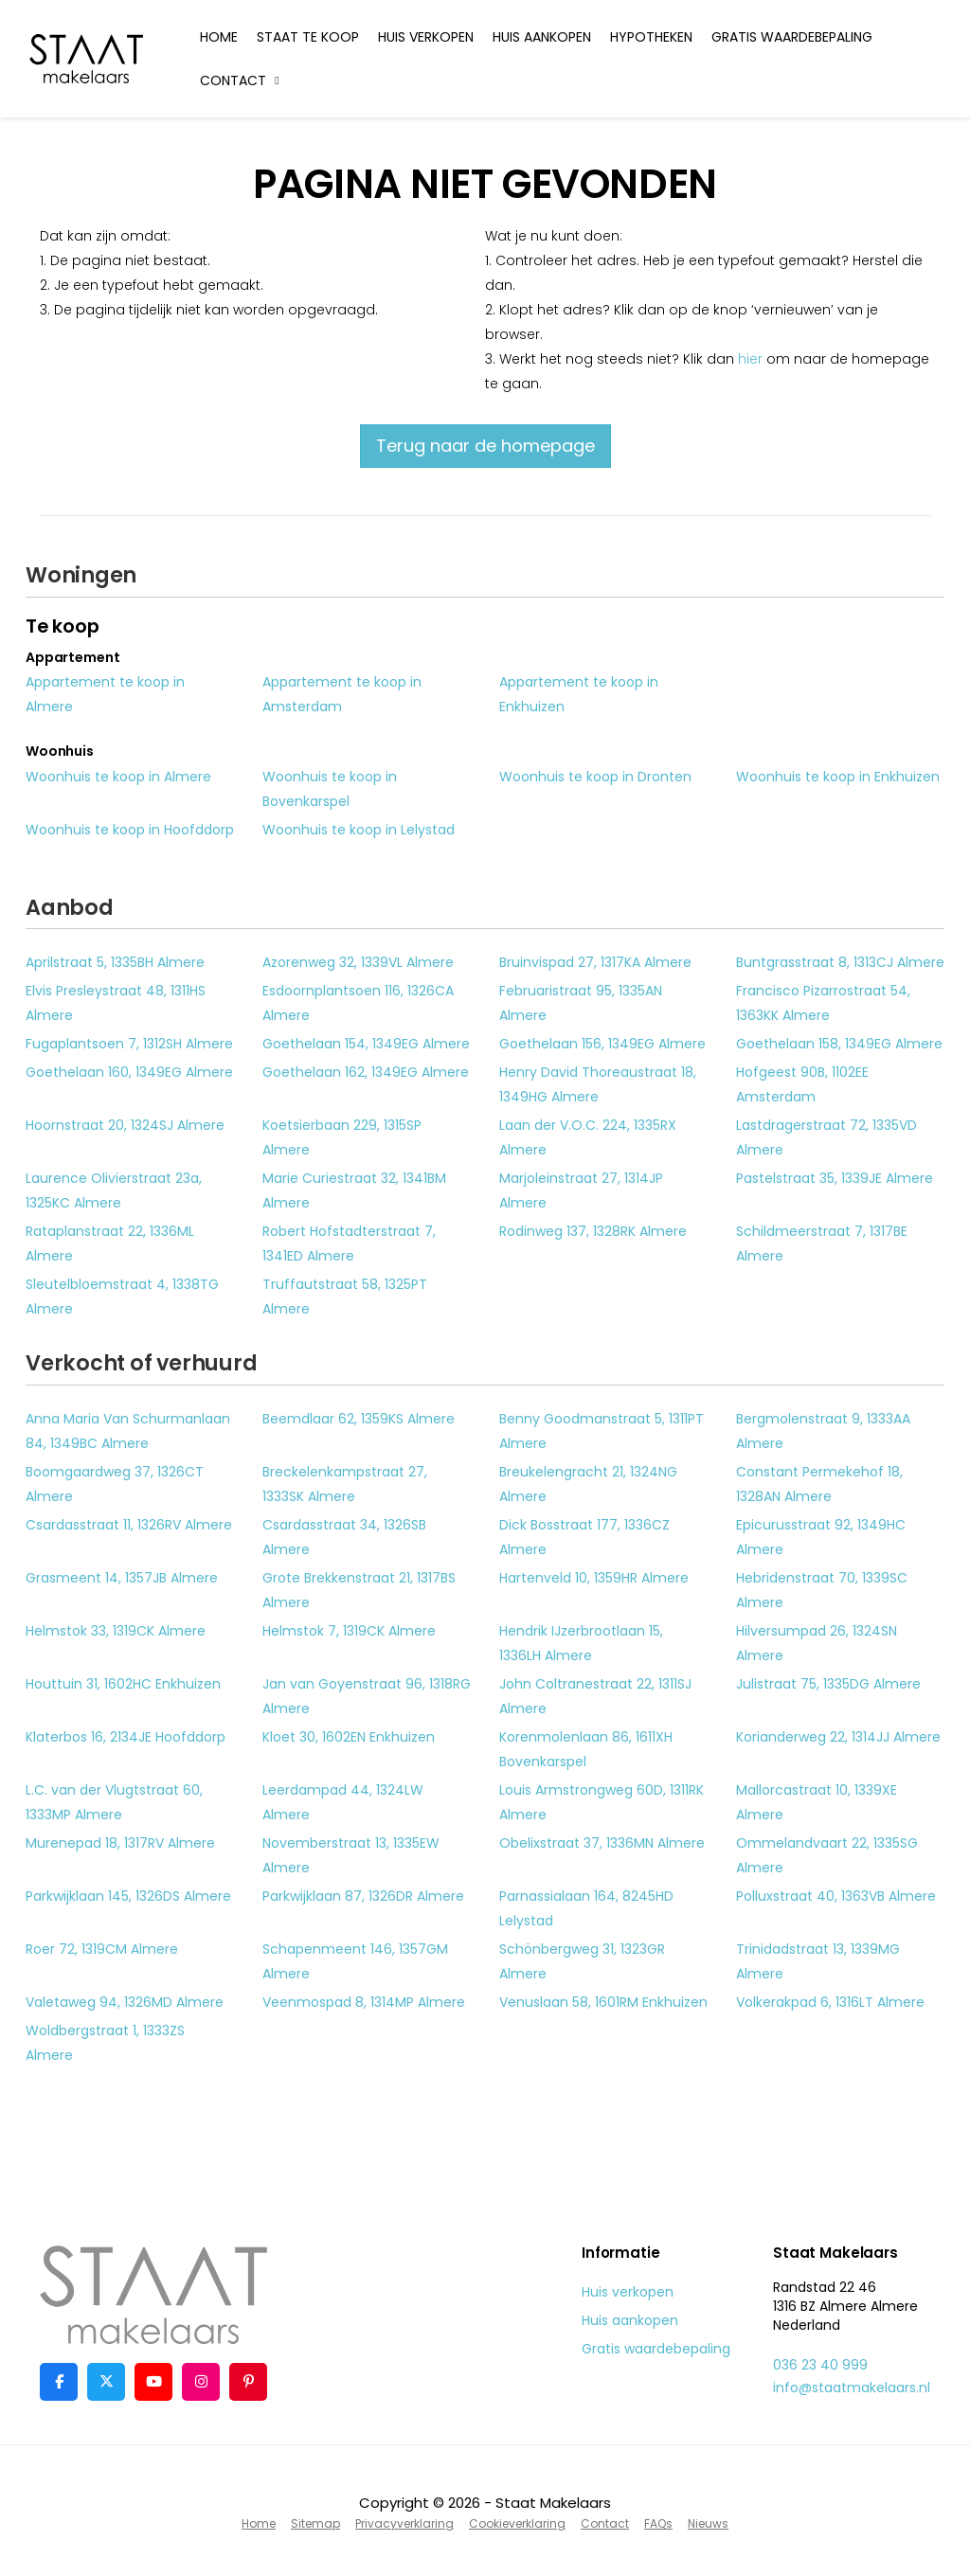 The height and width of the screenshot is (2576, 970). I want to click on Valetaweg 94, 1326MD Almere, so click(125, 2002).